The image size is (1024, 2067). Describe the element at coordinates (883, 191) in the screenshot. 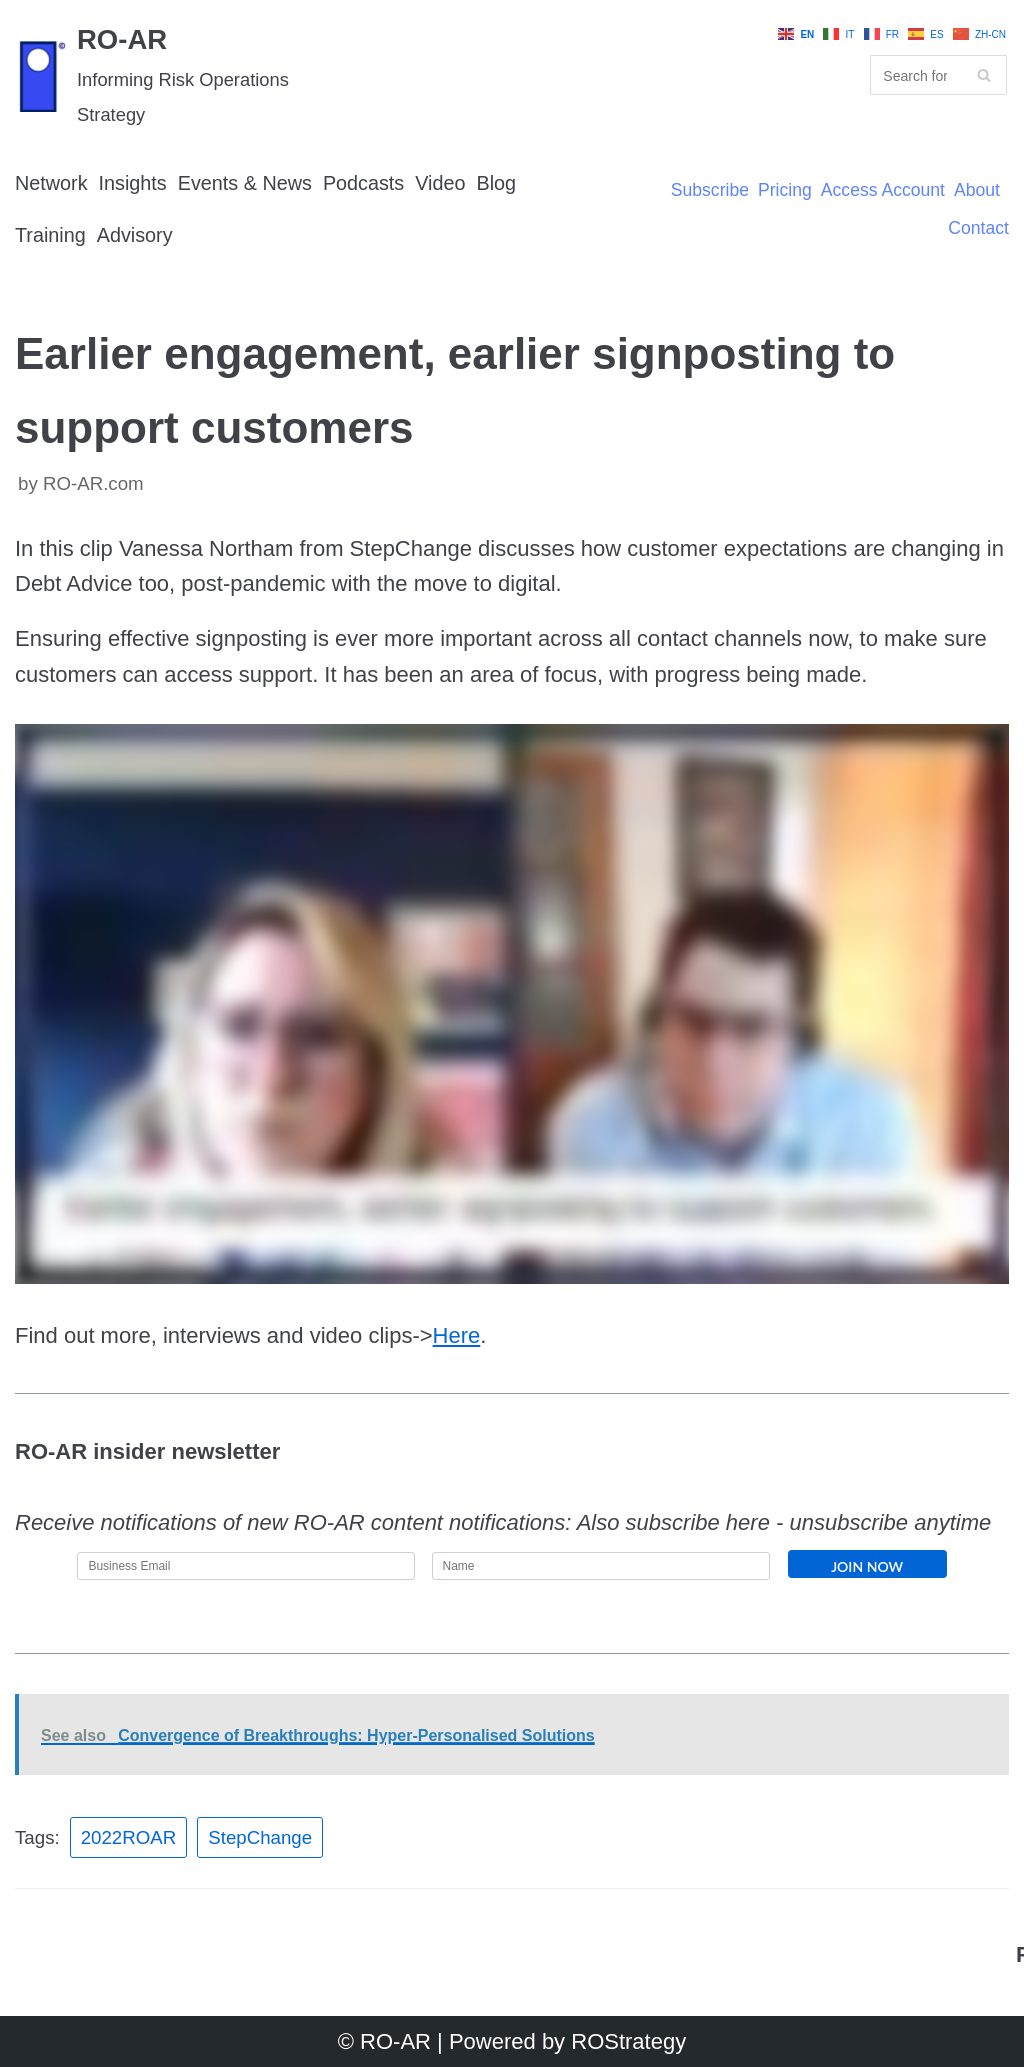

I see `Access Account` at that location.